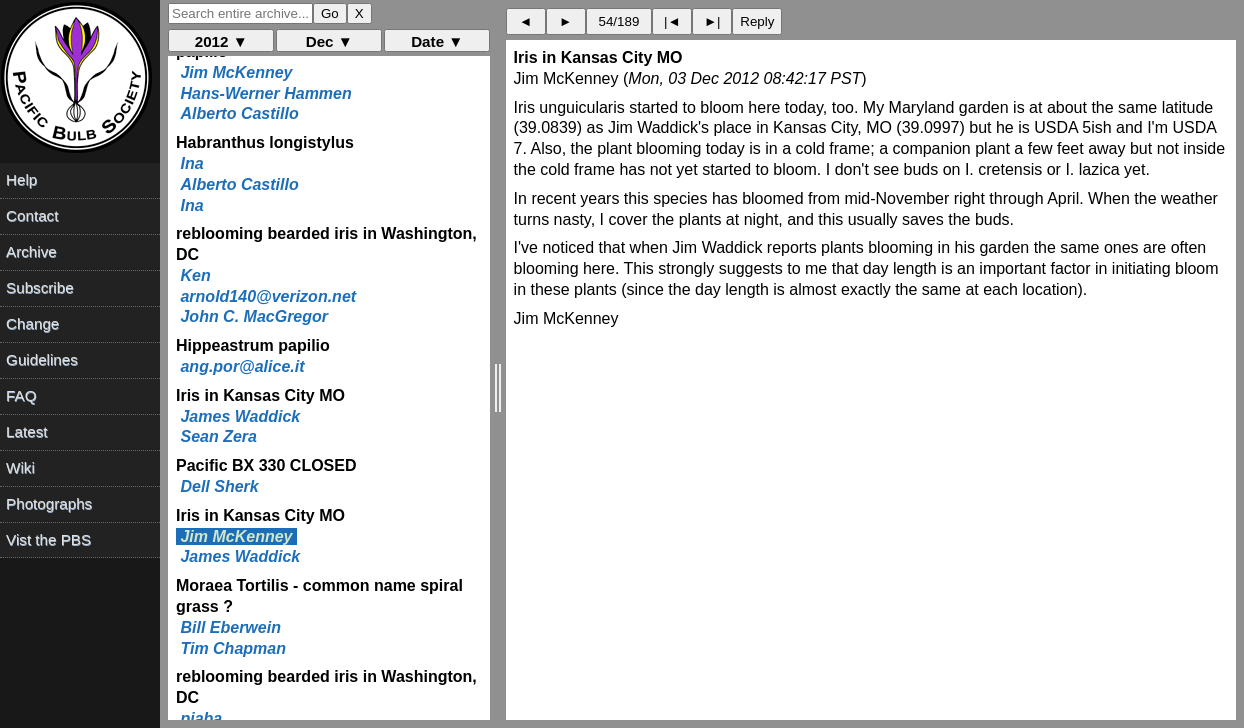 The width and height of the screenshot is (1244, 728). I want to click on Reply, so click(757, 21).